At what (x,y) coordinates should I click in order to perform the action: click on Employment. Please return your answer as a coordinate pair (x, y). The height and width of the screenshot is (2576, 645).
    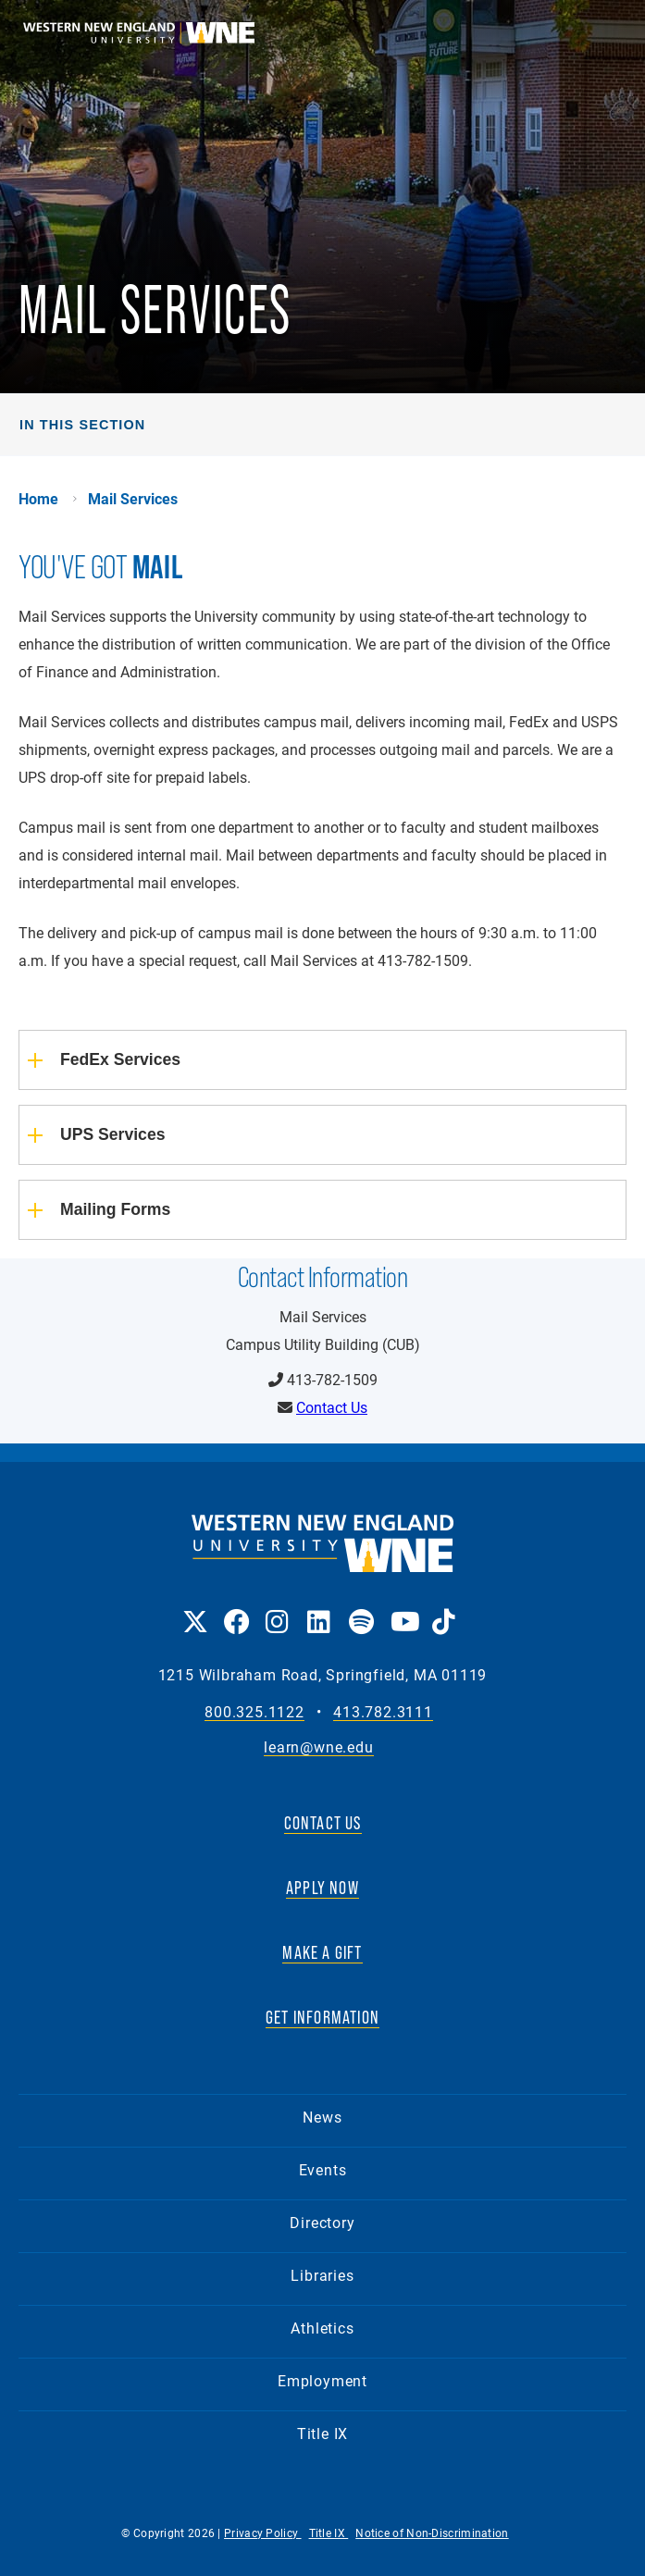
    Looking at the image, I should click on (322, 2380).